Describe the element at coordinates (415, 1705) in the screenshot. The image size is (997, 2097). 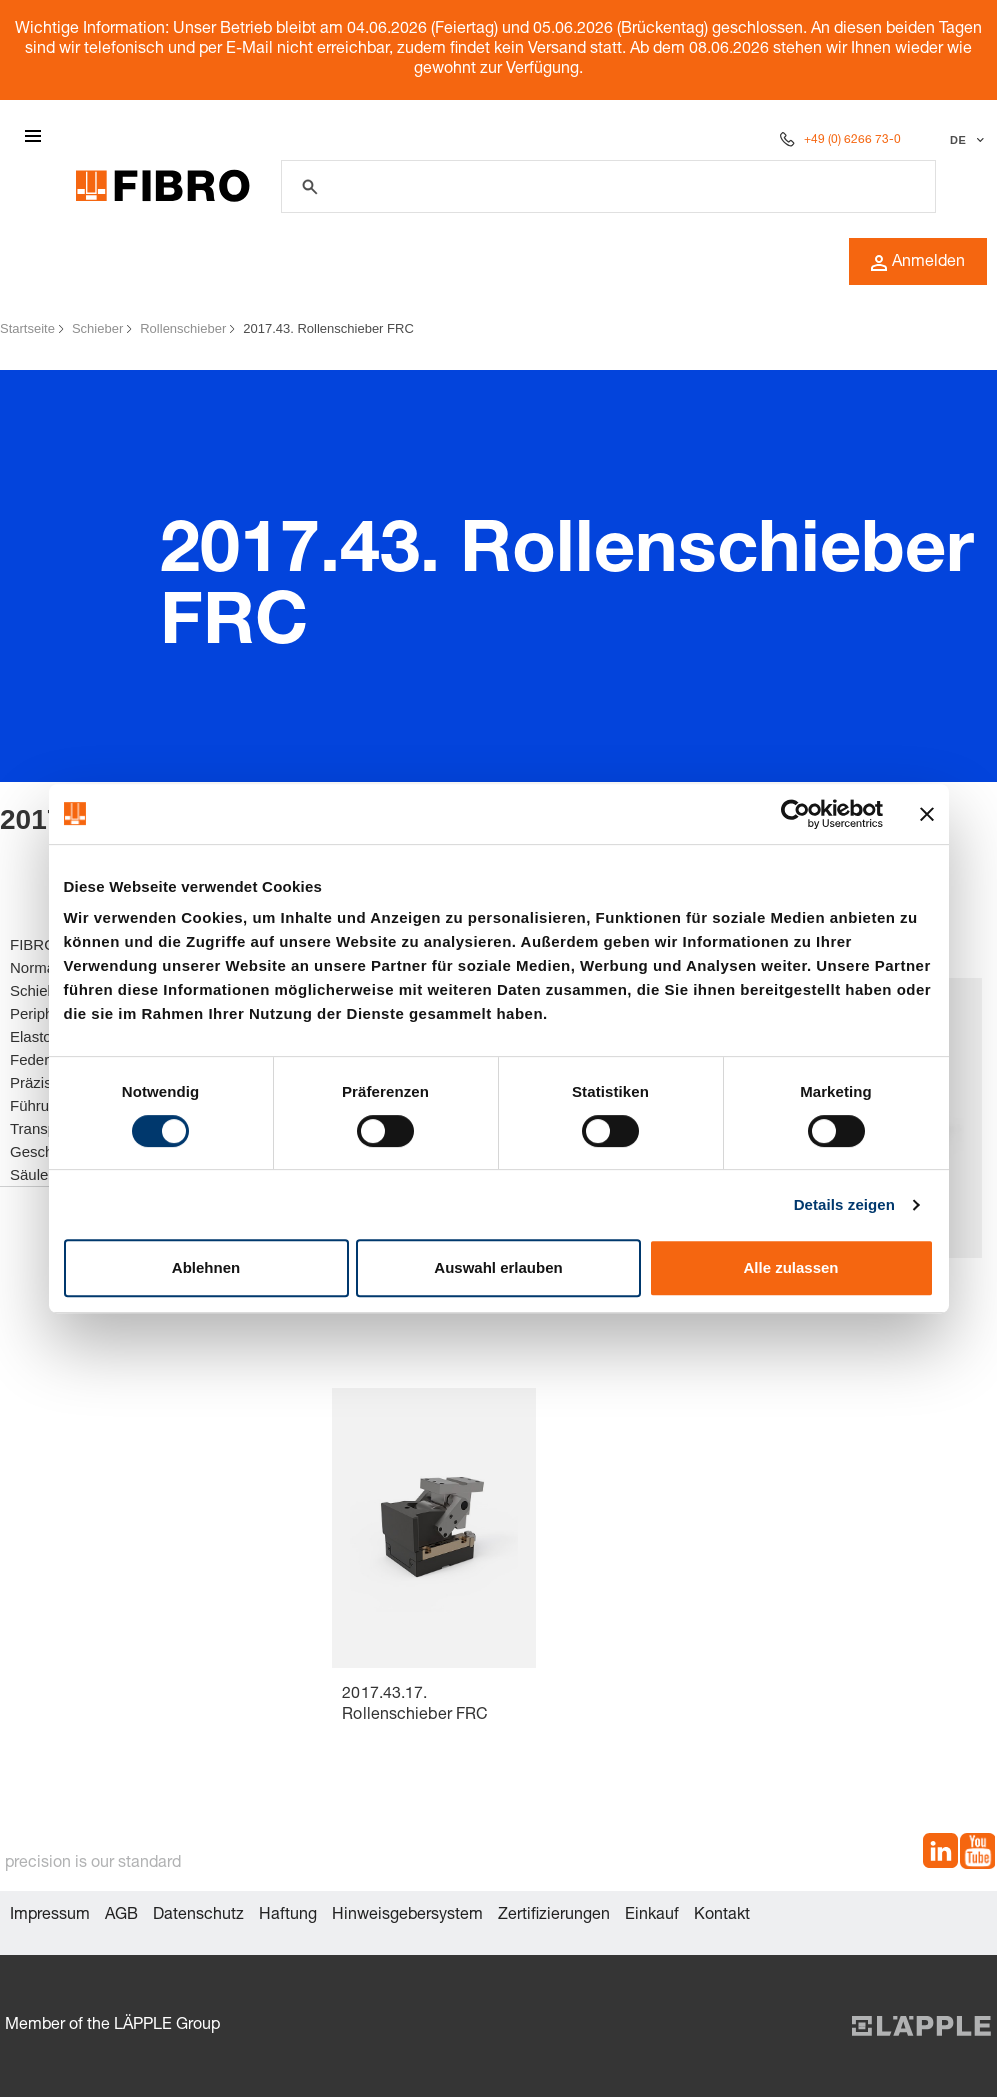
I see `2017.43.17. Rollenschieber FRC` at that location.